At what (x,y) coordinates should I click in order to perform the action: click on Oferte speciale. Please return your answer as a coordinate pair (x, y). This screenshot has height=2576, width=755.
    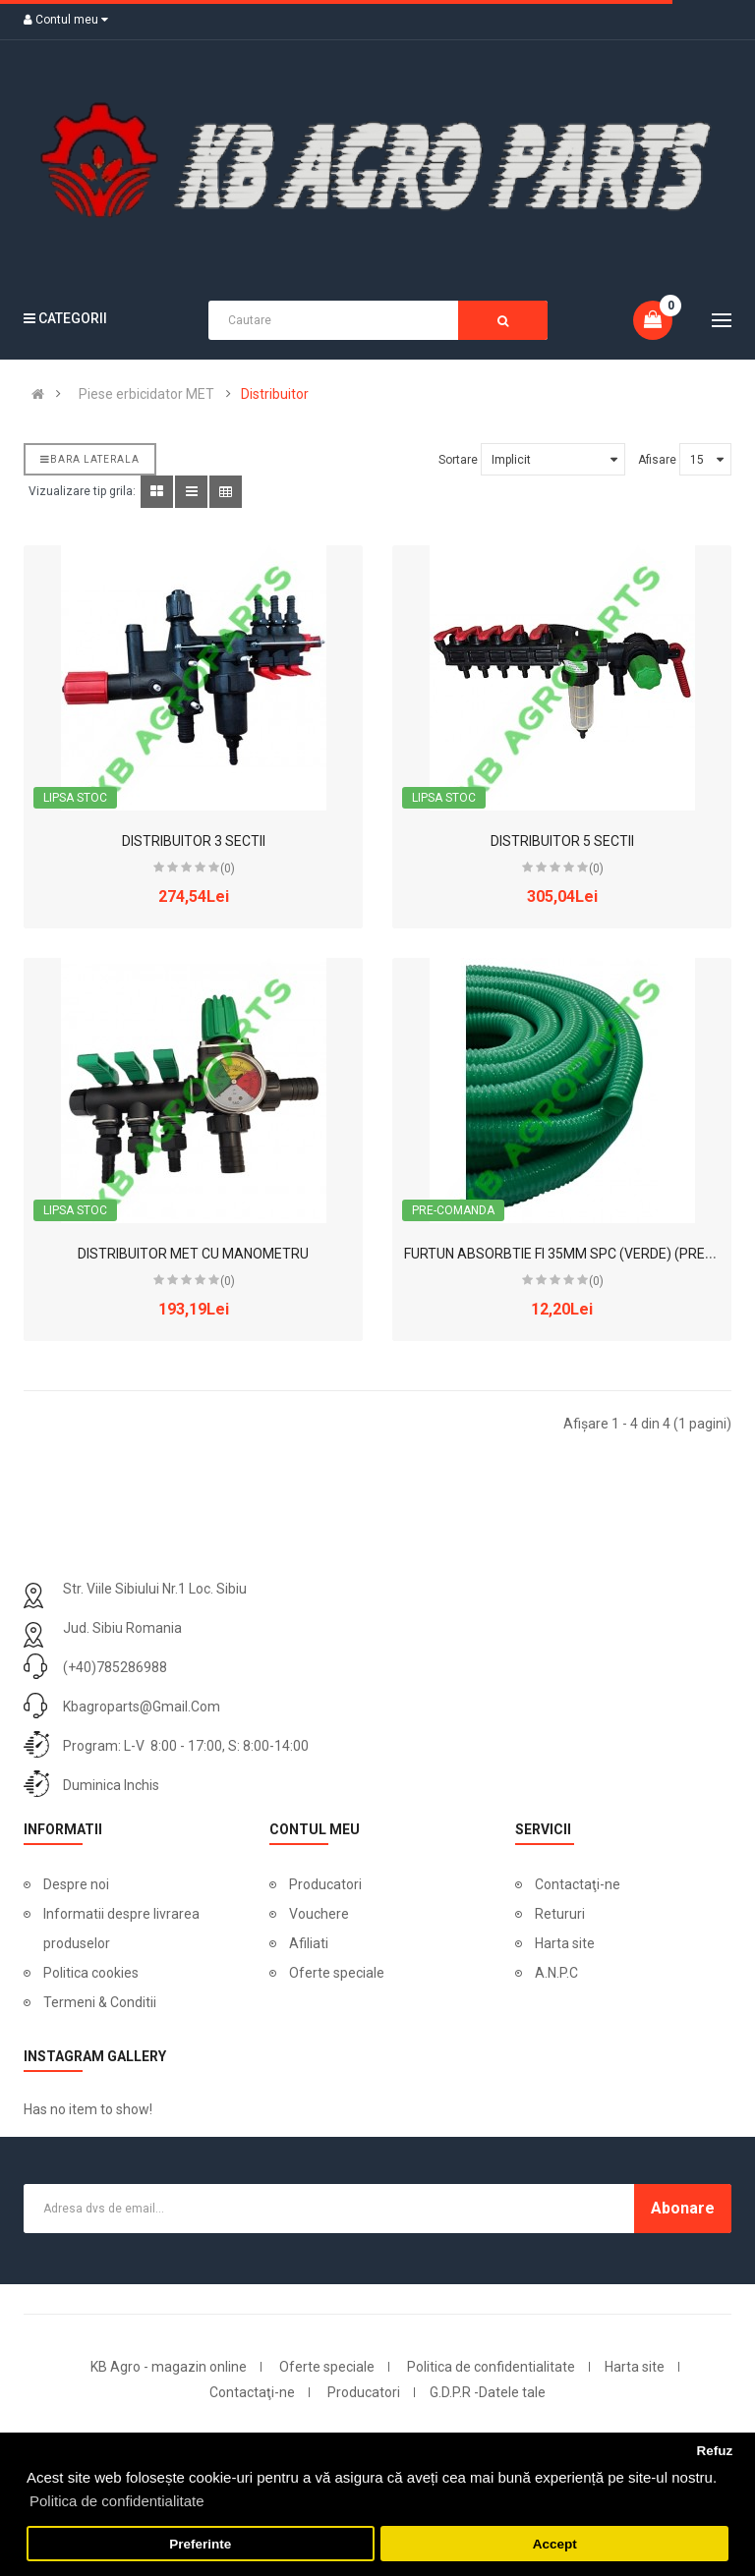
    Looking at the image, I should click on (336, 1973).